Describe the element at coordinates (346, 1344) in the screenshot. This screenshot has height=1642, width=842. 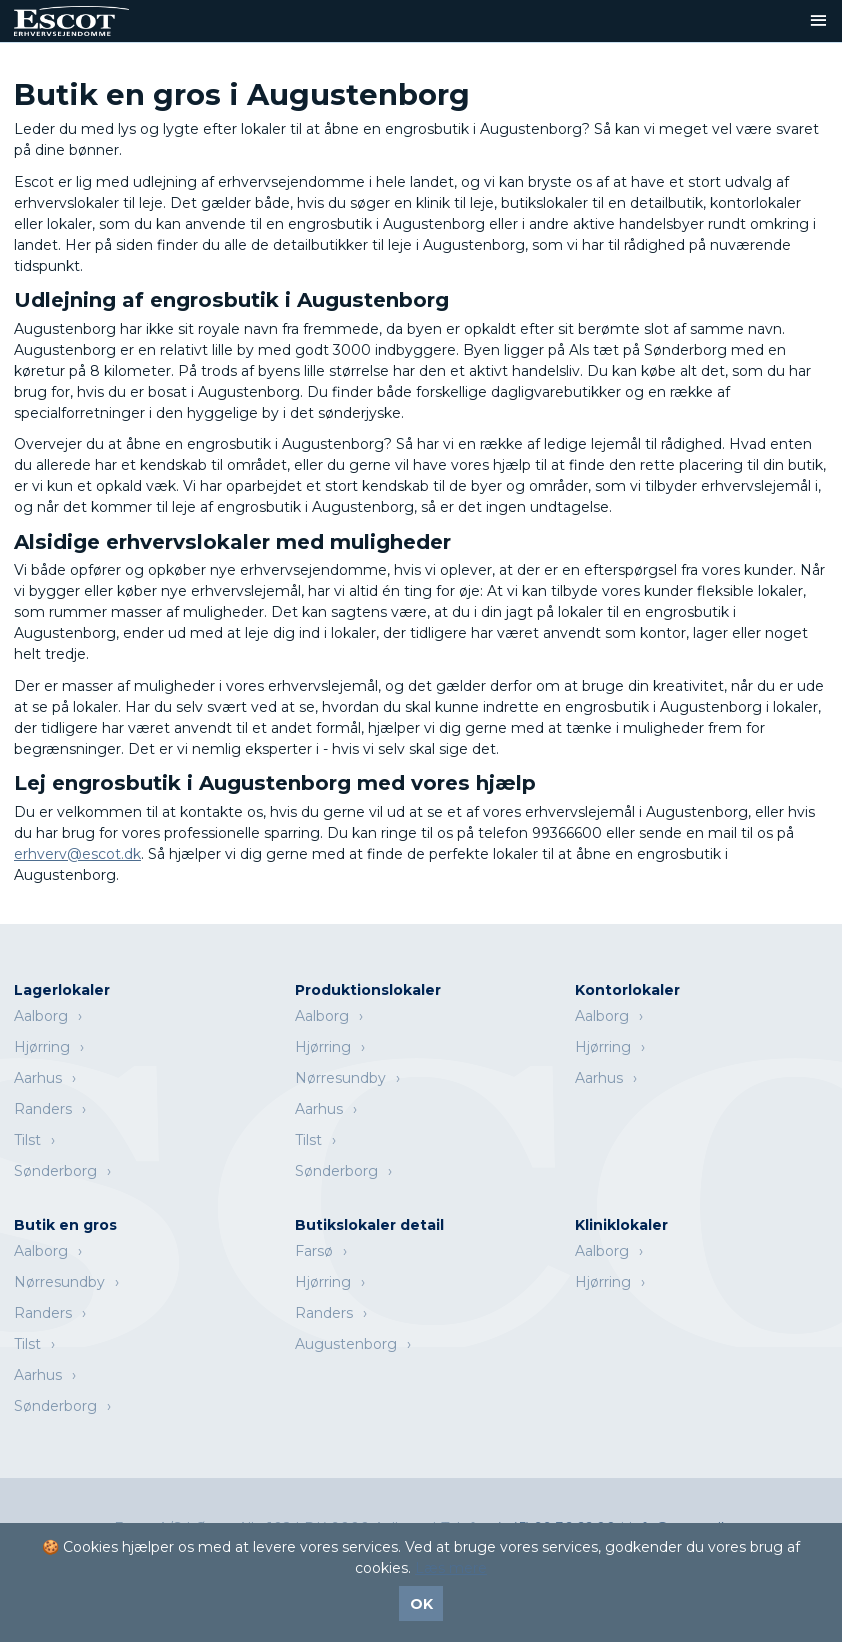
I see `Augustenborg` at that location.